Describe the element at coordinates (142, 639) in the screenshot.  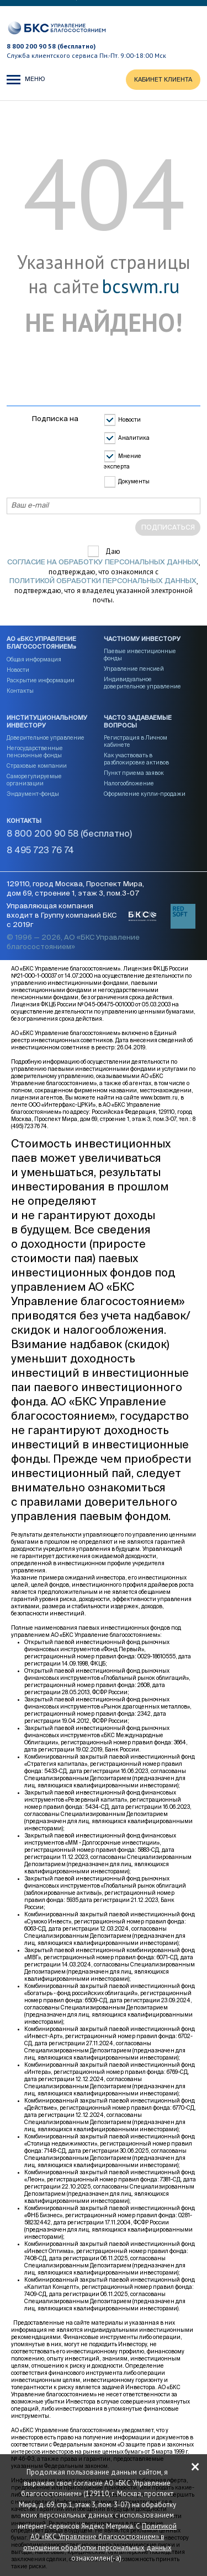
I see `Частному инвестору` at that location.